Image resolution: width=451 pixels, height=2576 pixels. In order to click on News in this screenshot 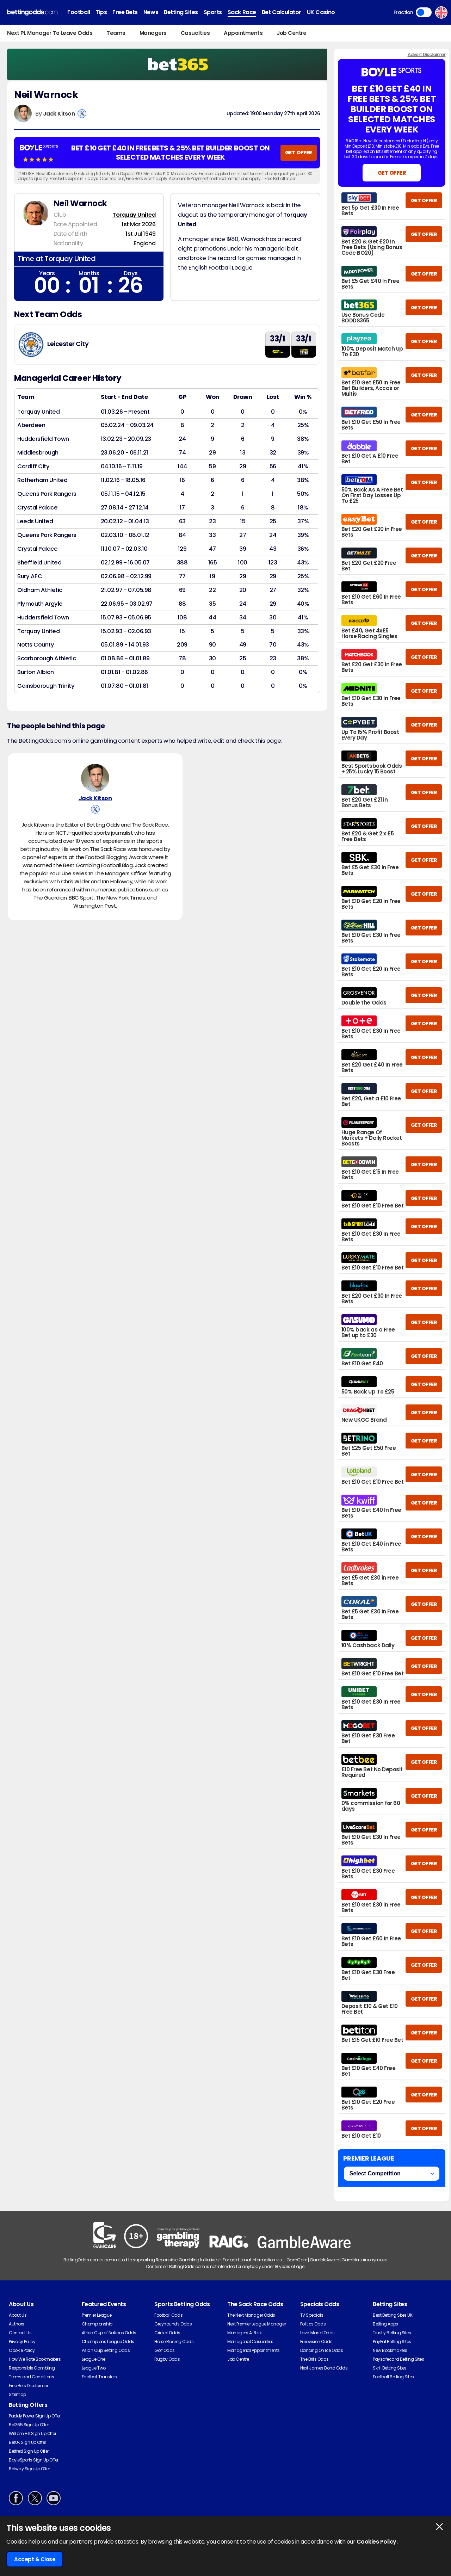, I will do `click(150, 12)`.